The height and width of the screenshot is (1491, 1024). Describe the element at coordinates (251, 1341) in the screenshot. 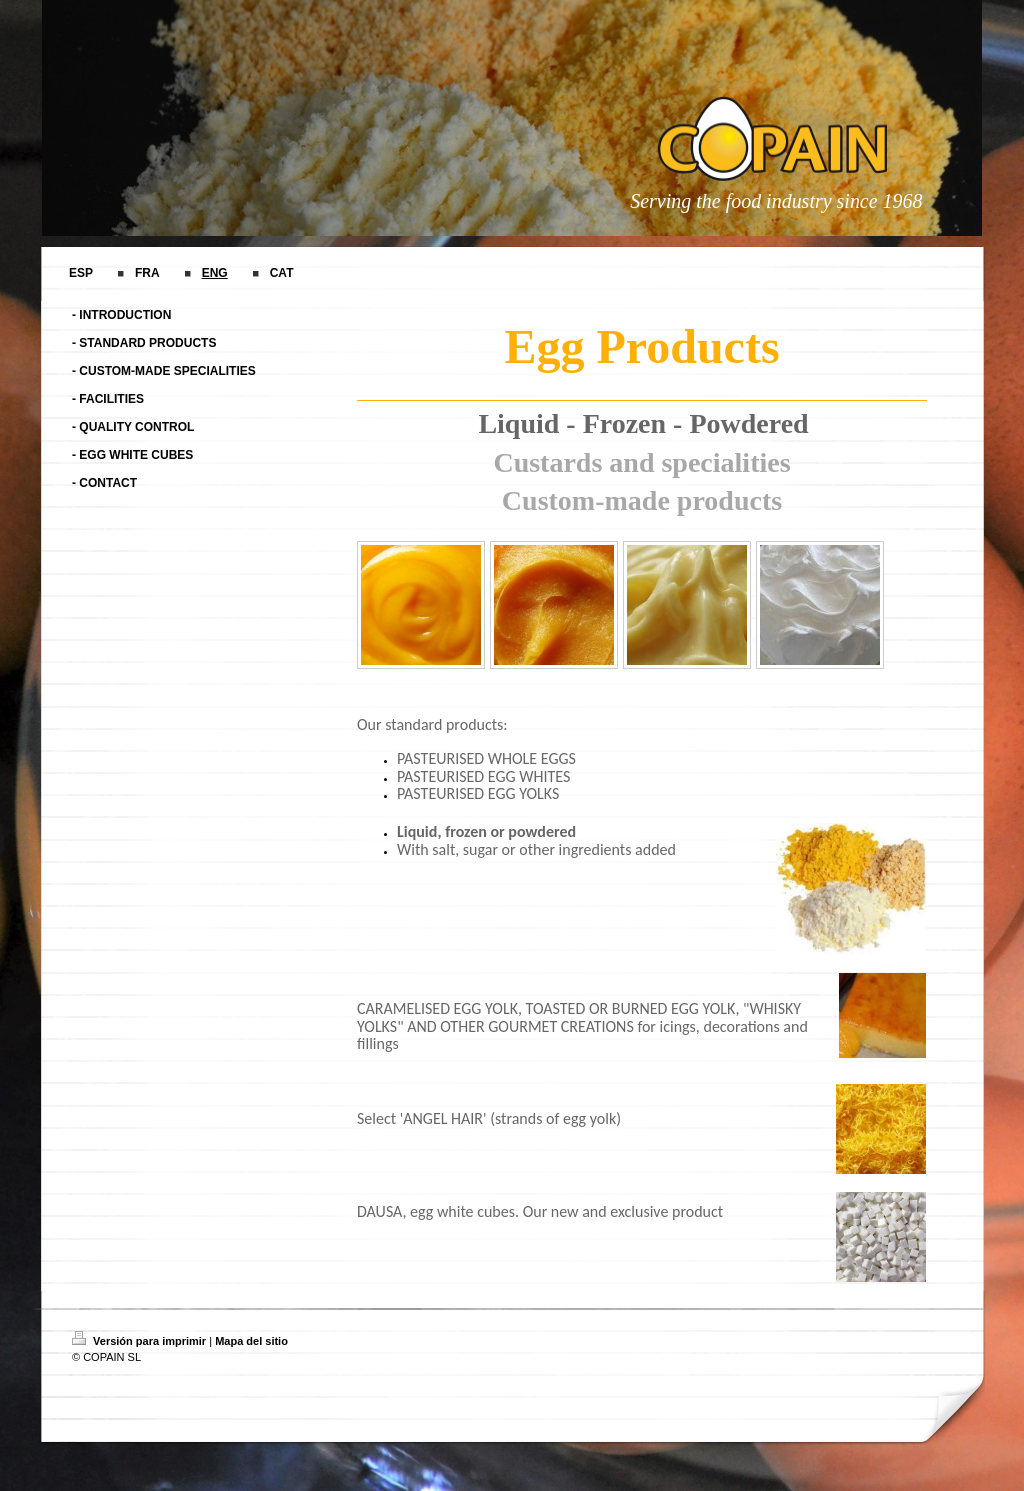

I see `Mapa del sitio` at that location.